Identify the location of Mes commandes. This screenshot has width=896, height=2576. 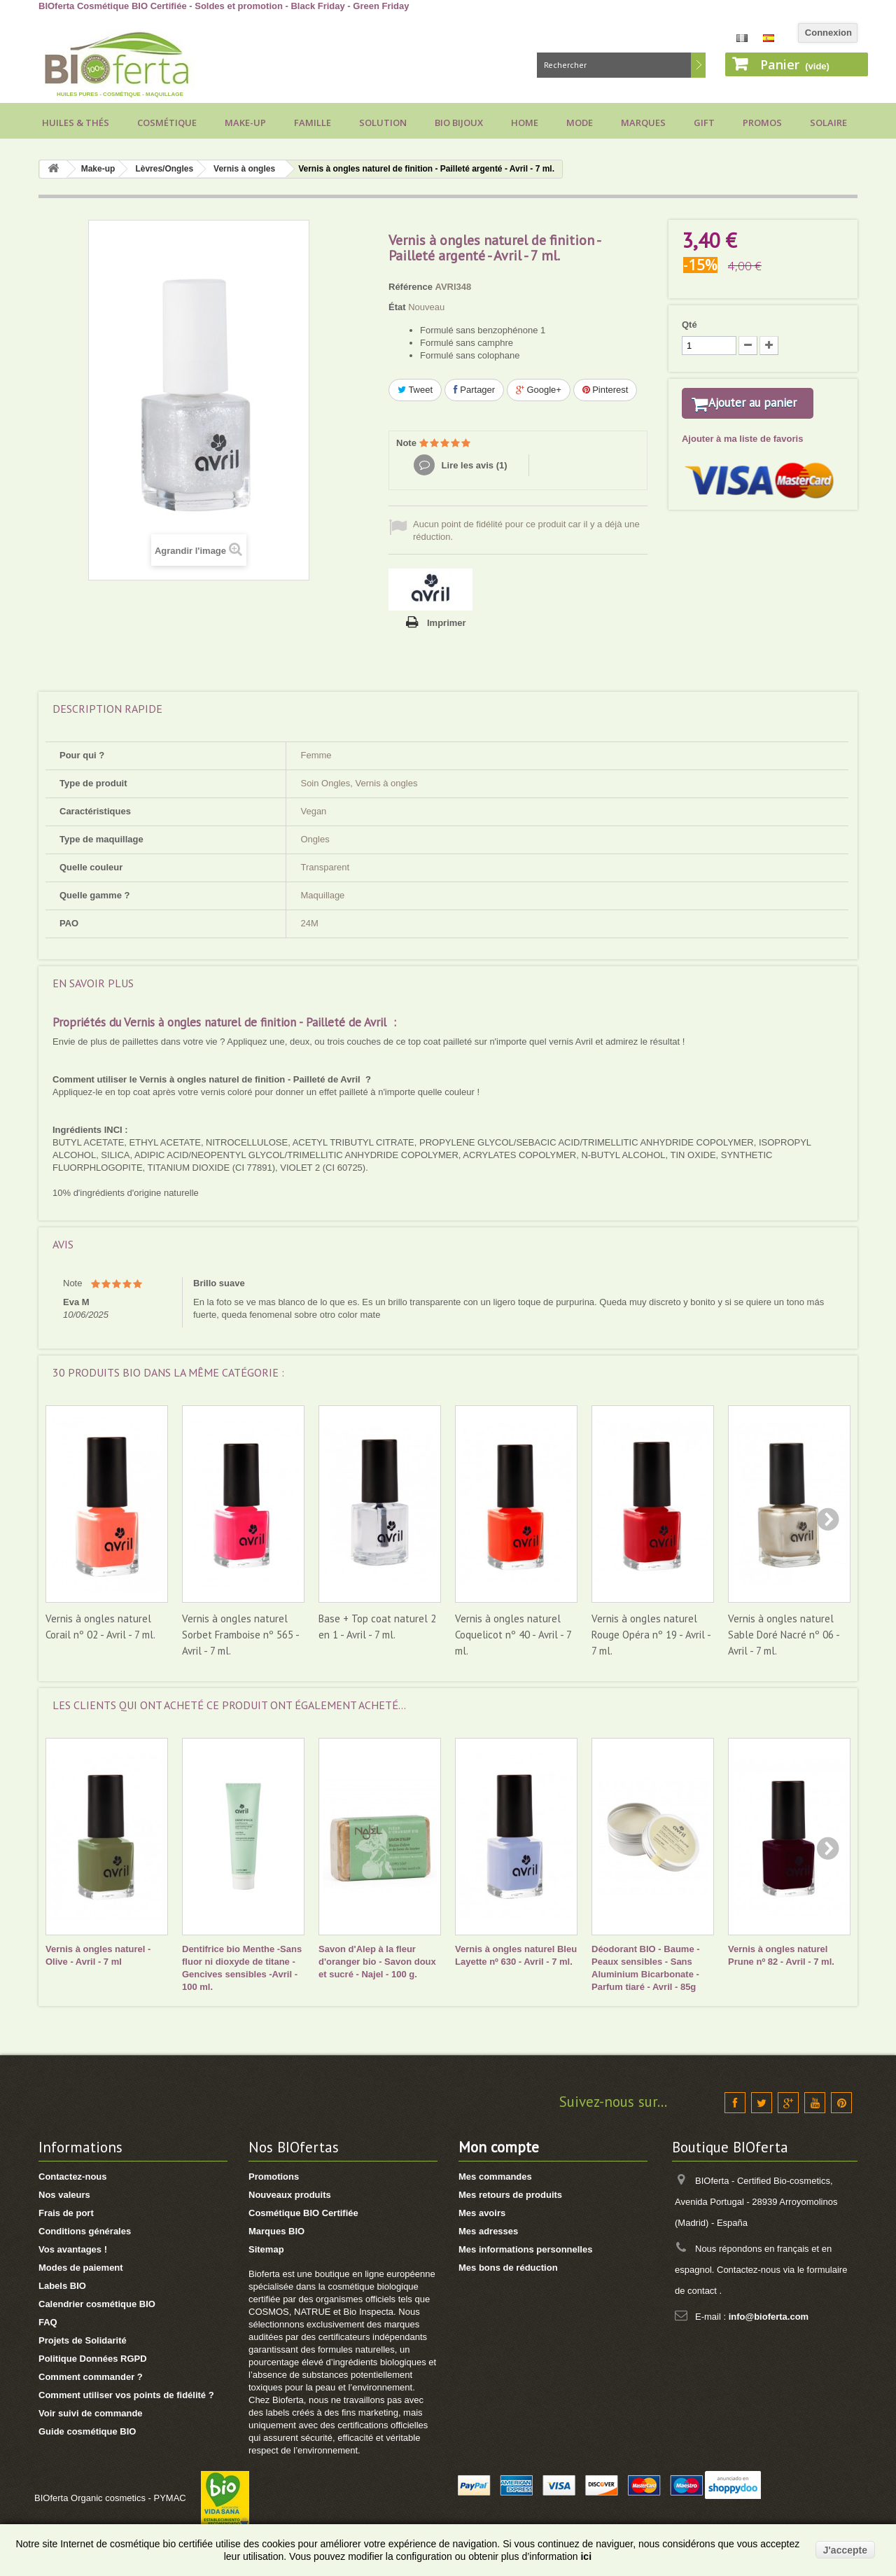
(495, 2176).